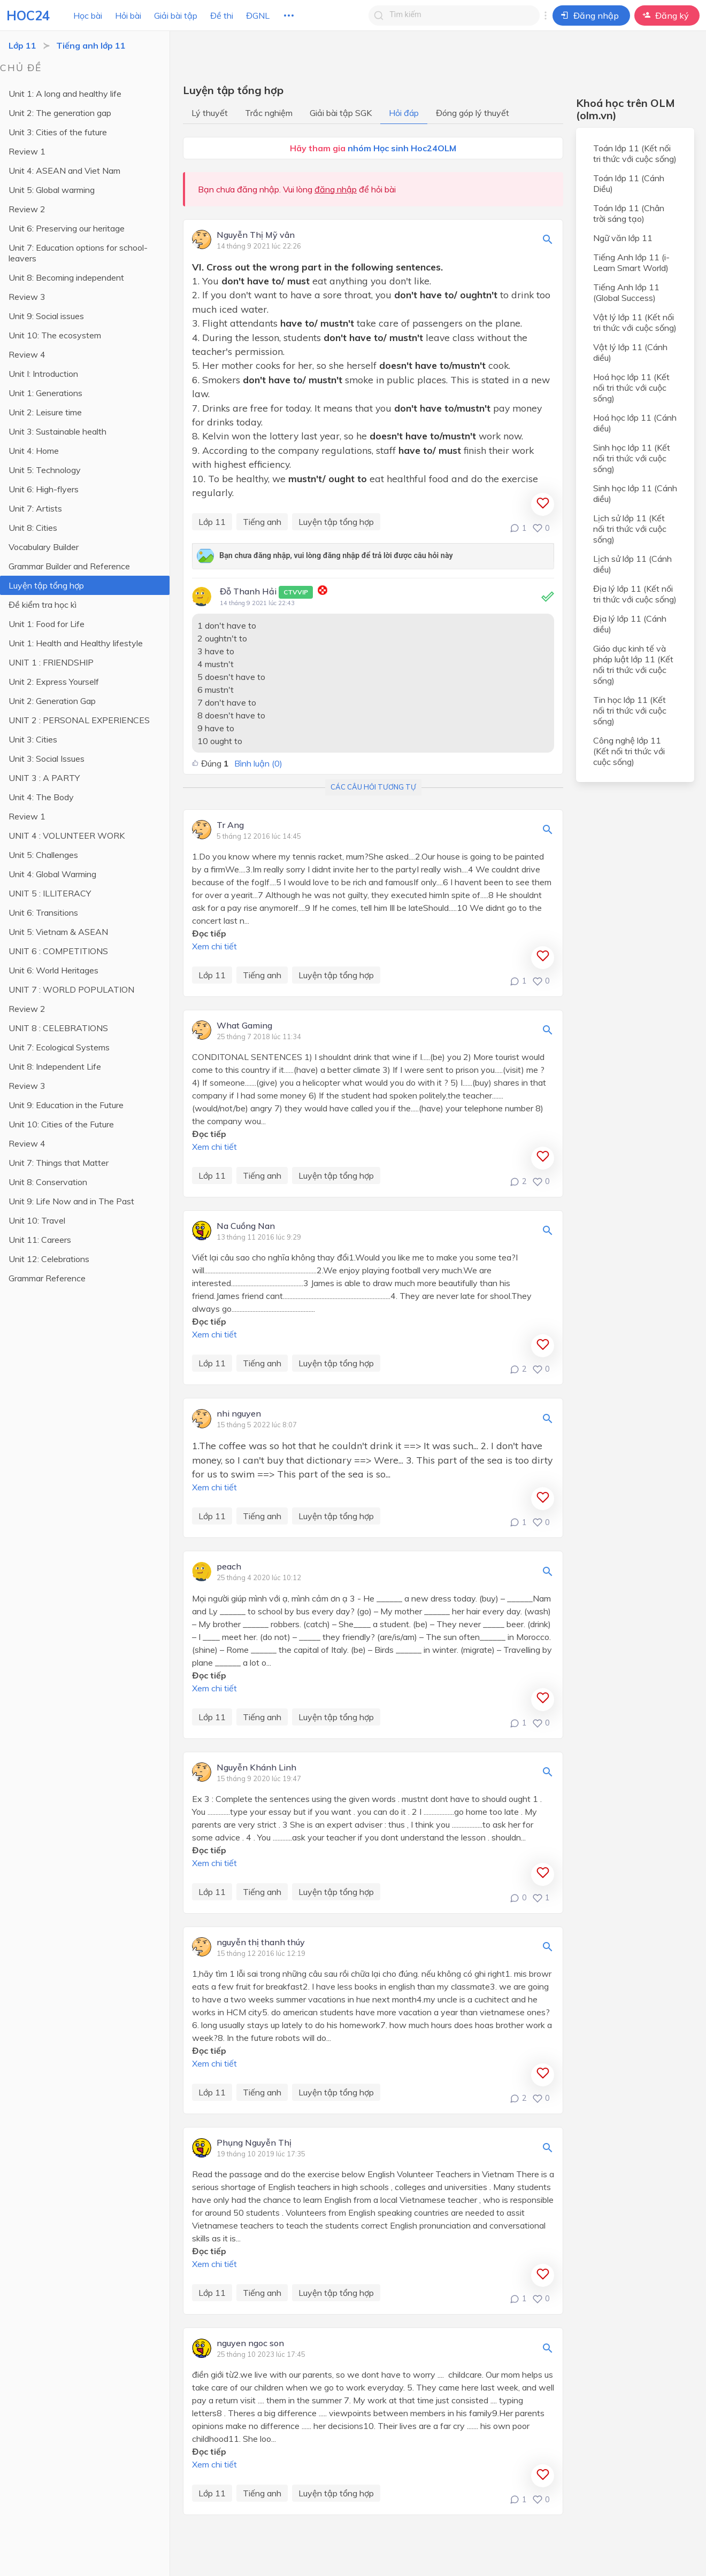  What do you see at coordinates (128, 15) in the screenshot?
I see `Hỏi bài` at bounding box center [128, 15].